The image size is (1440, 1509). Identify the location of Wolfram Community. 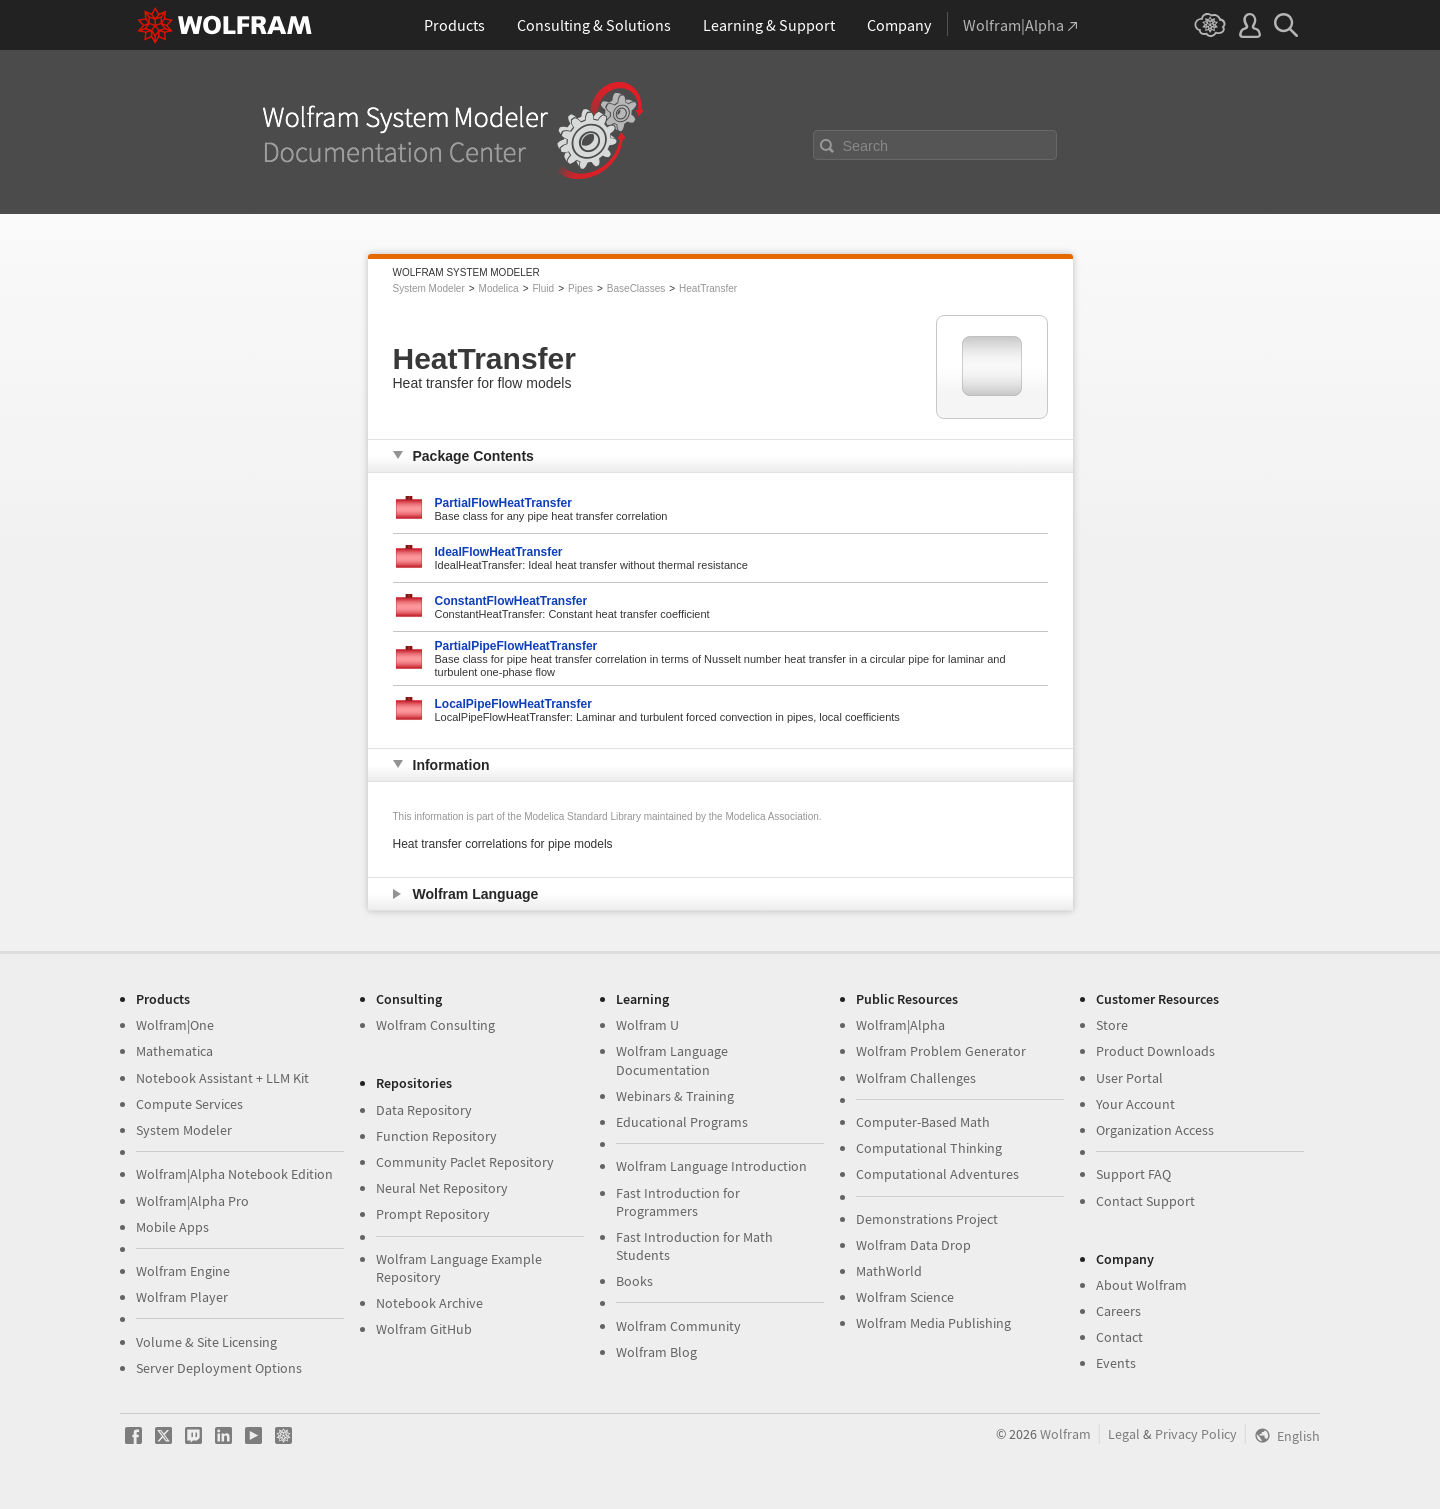
(678, 1326).